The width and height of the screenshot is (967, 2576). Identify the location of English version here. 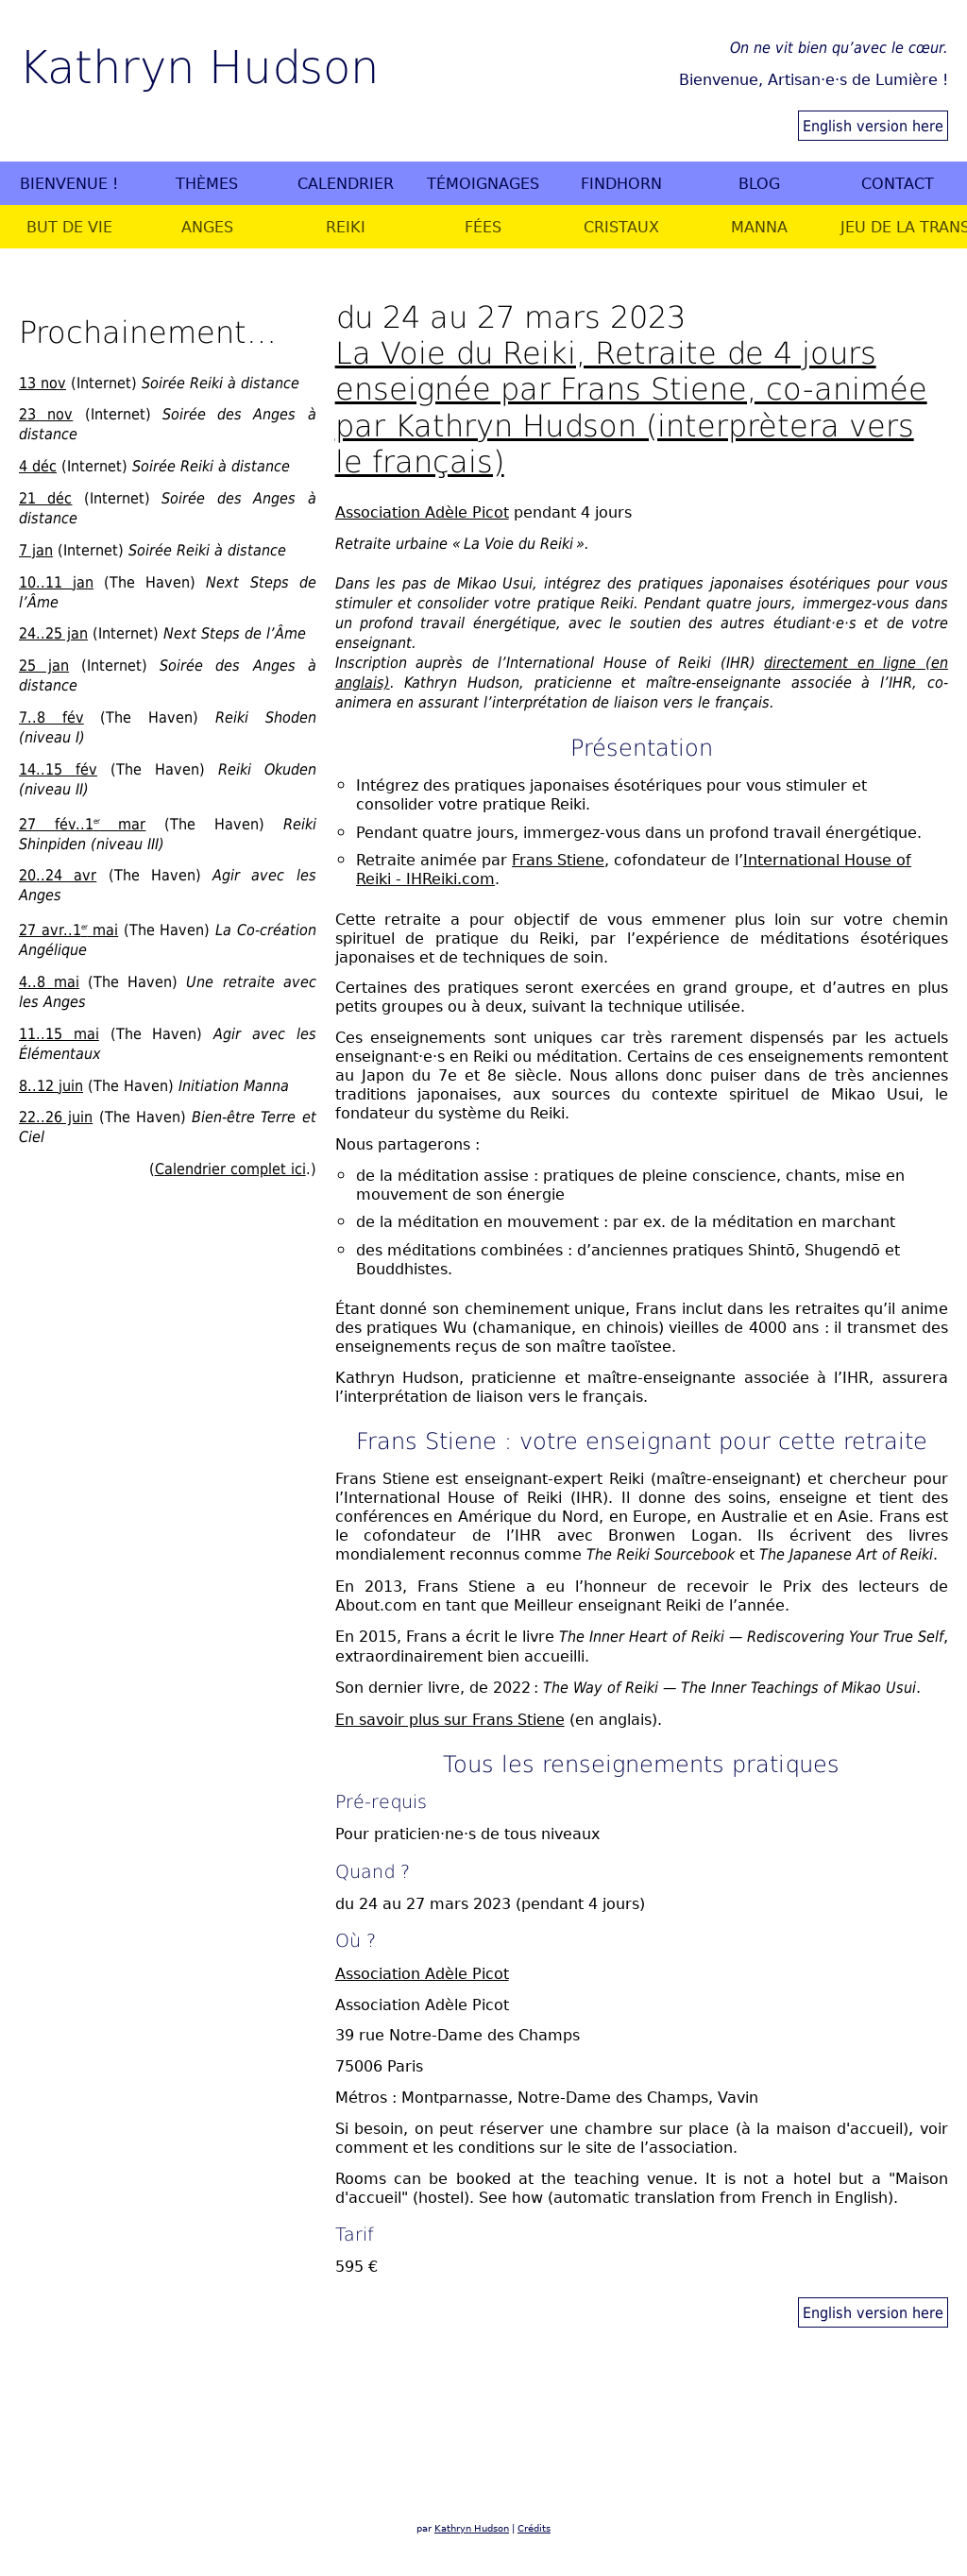
(873, 125).